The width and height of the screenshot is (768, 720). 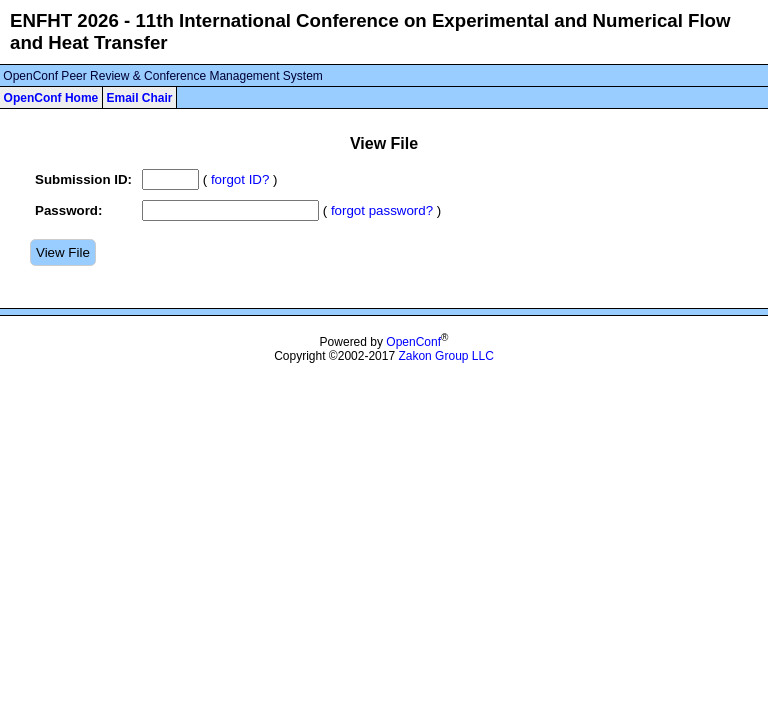 I want to click on Password:, so click(x=68, y=210).